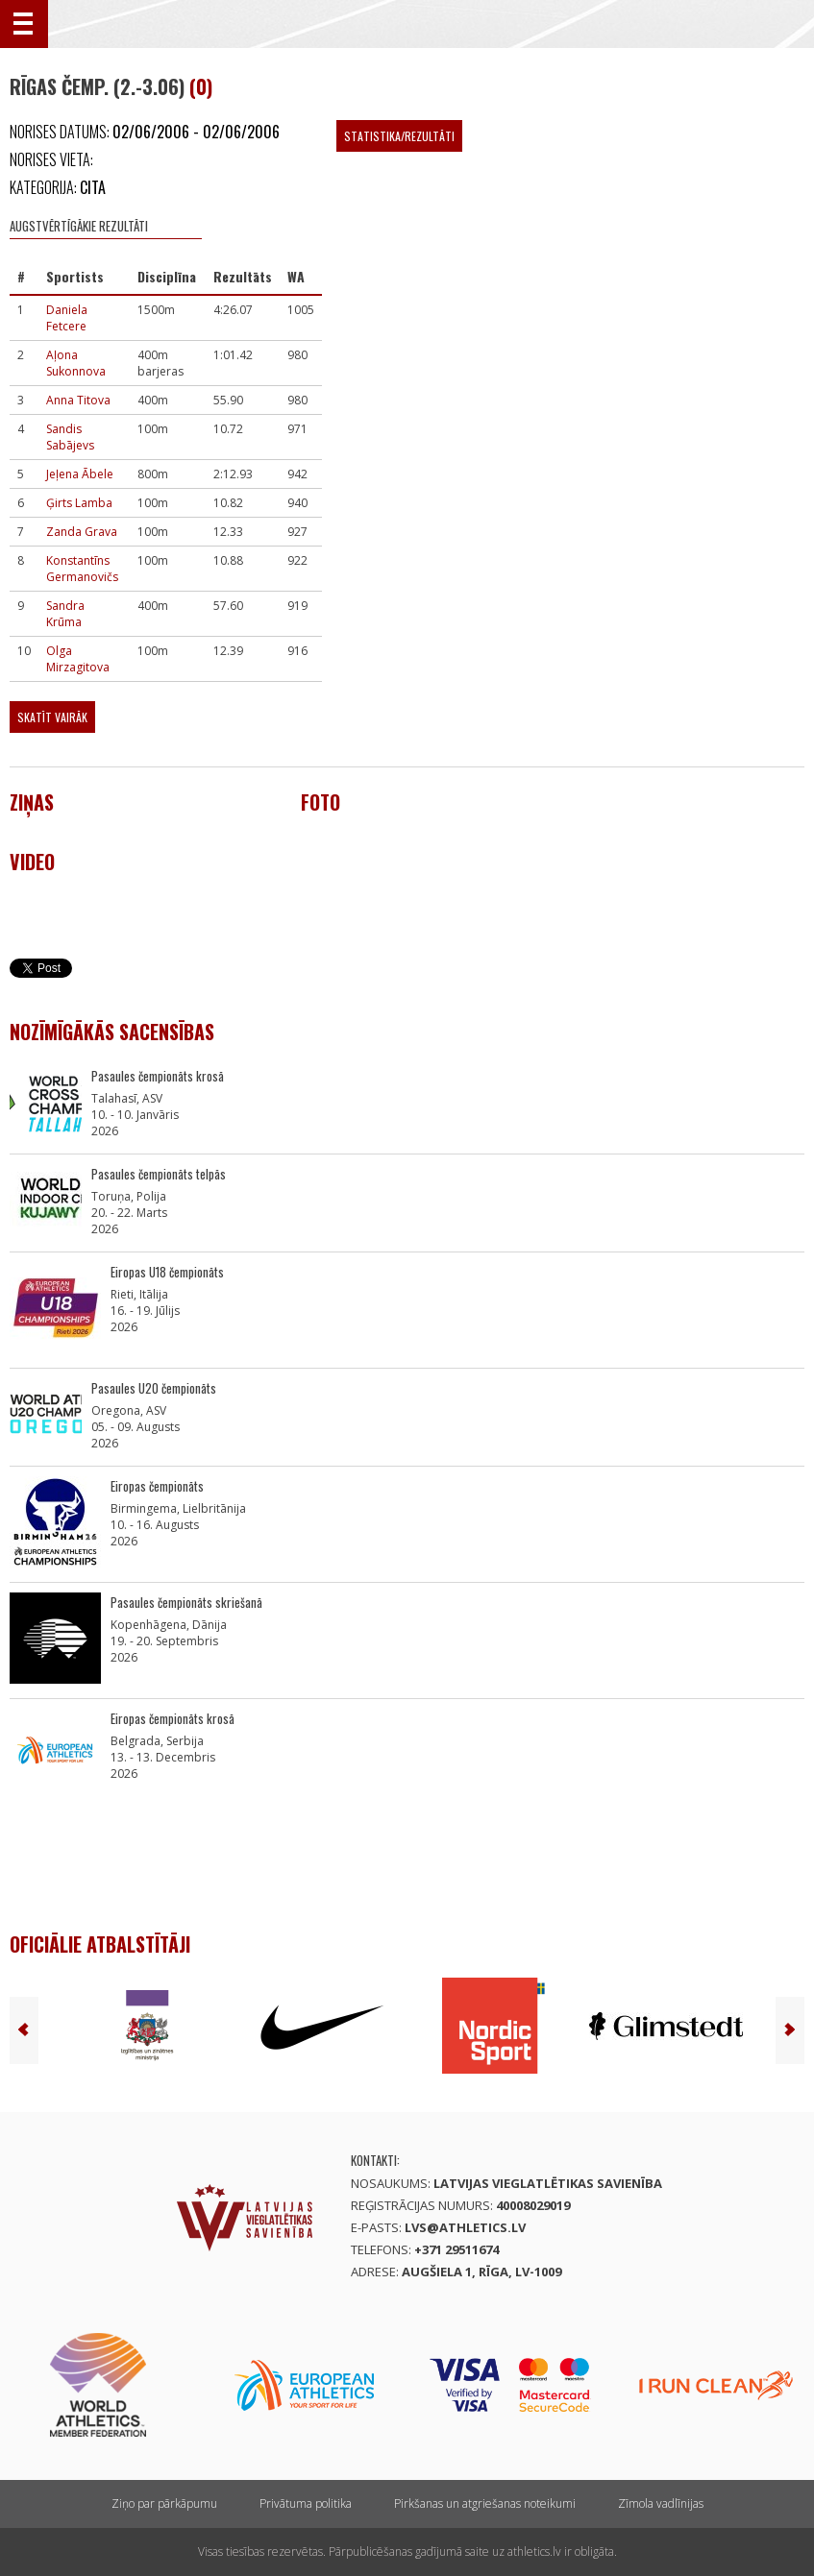  I want to click on Zanda Grava, so click(81, 531).